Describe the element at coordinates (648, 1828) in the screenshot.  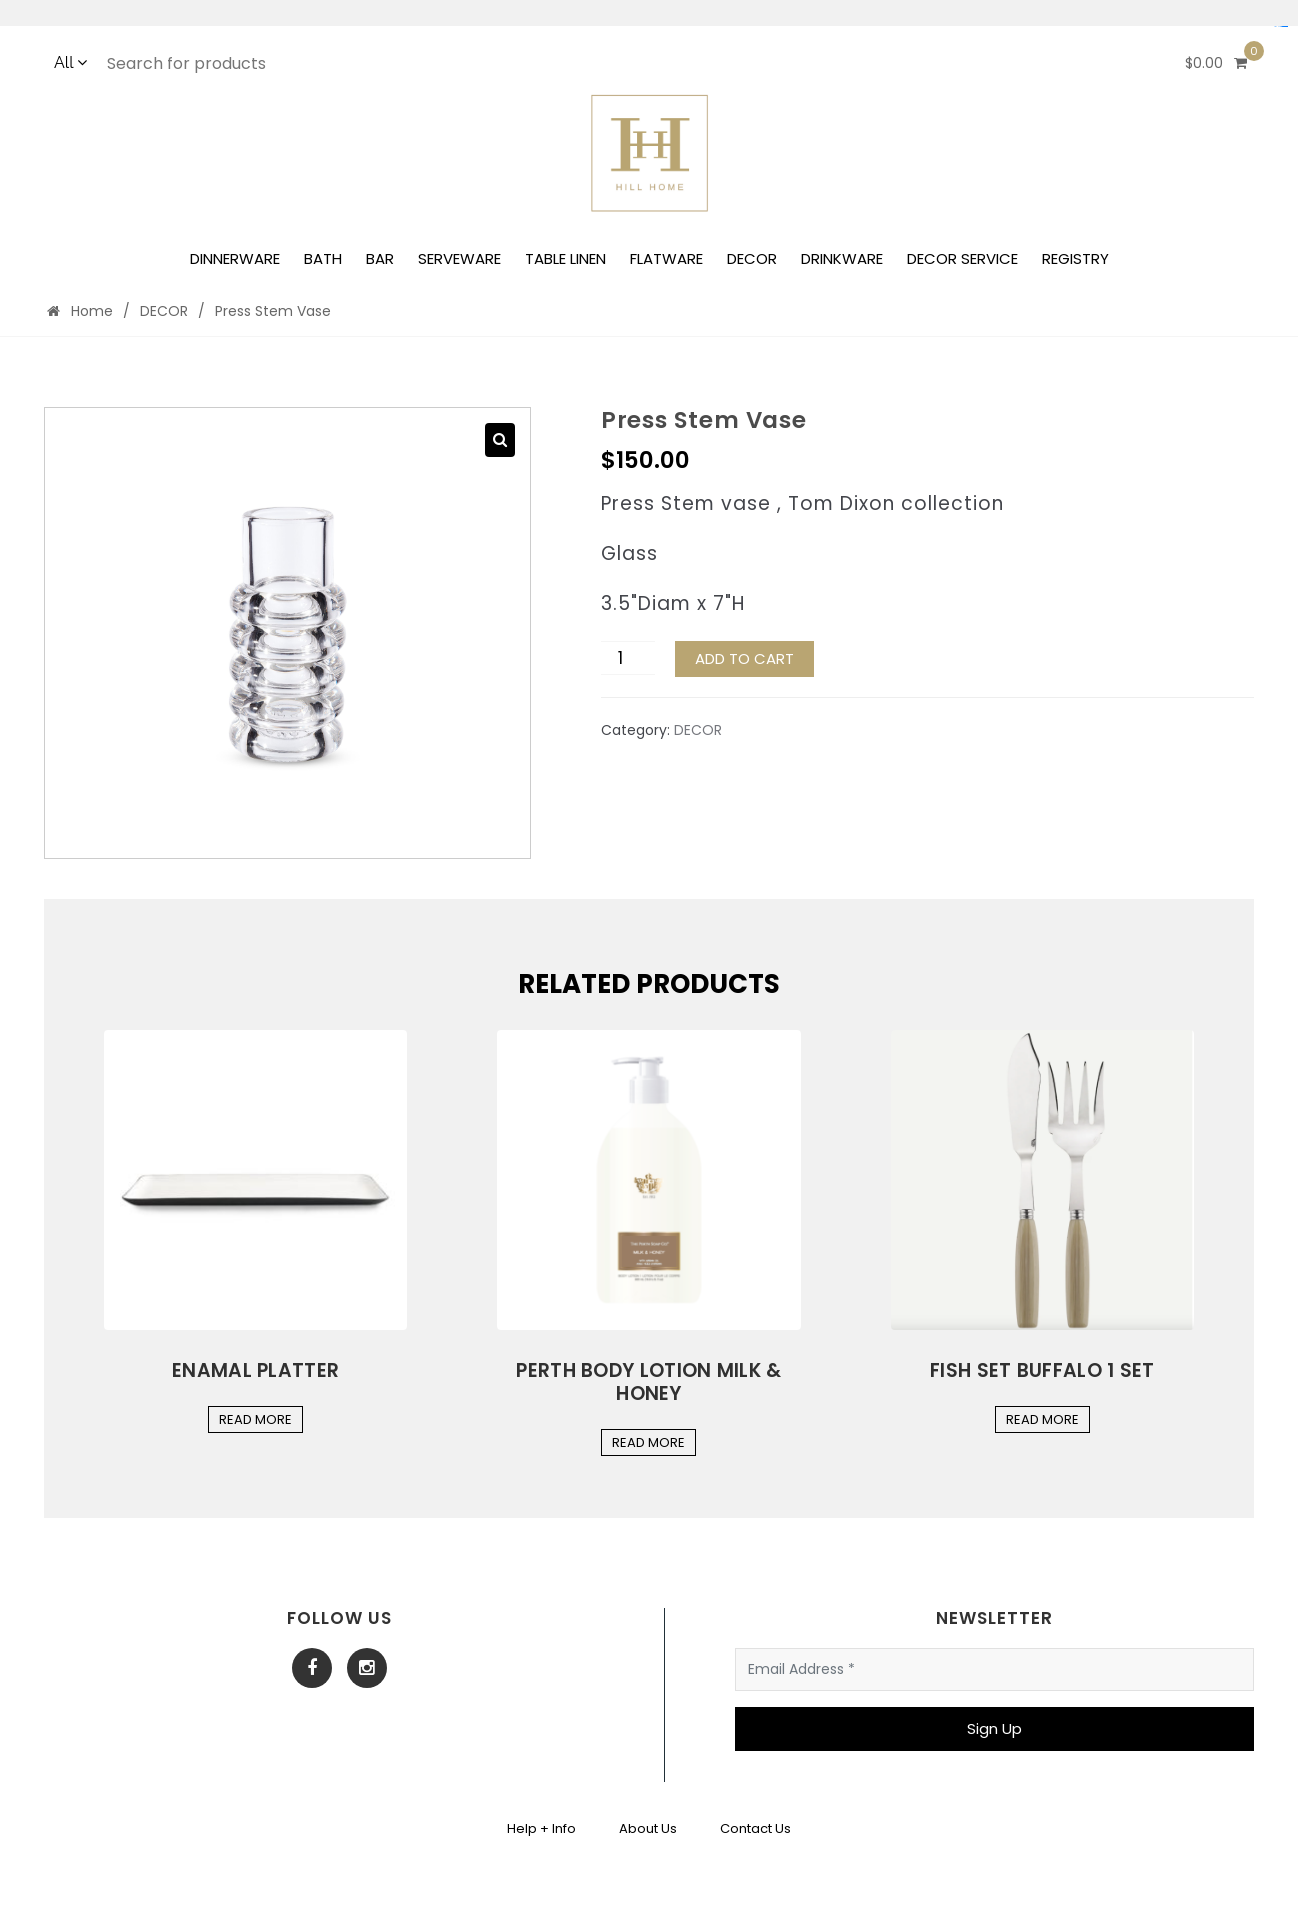
I see `About Us` at that location.